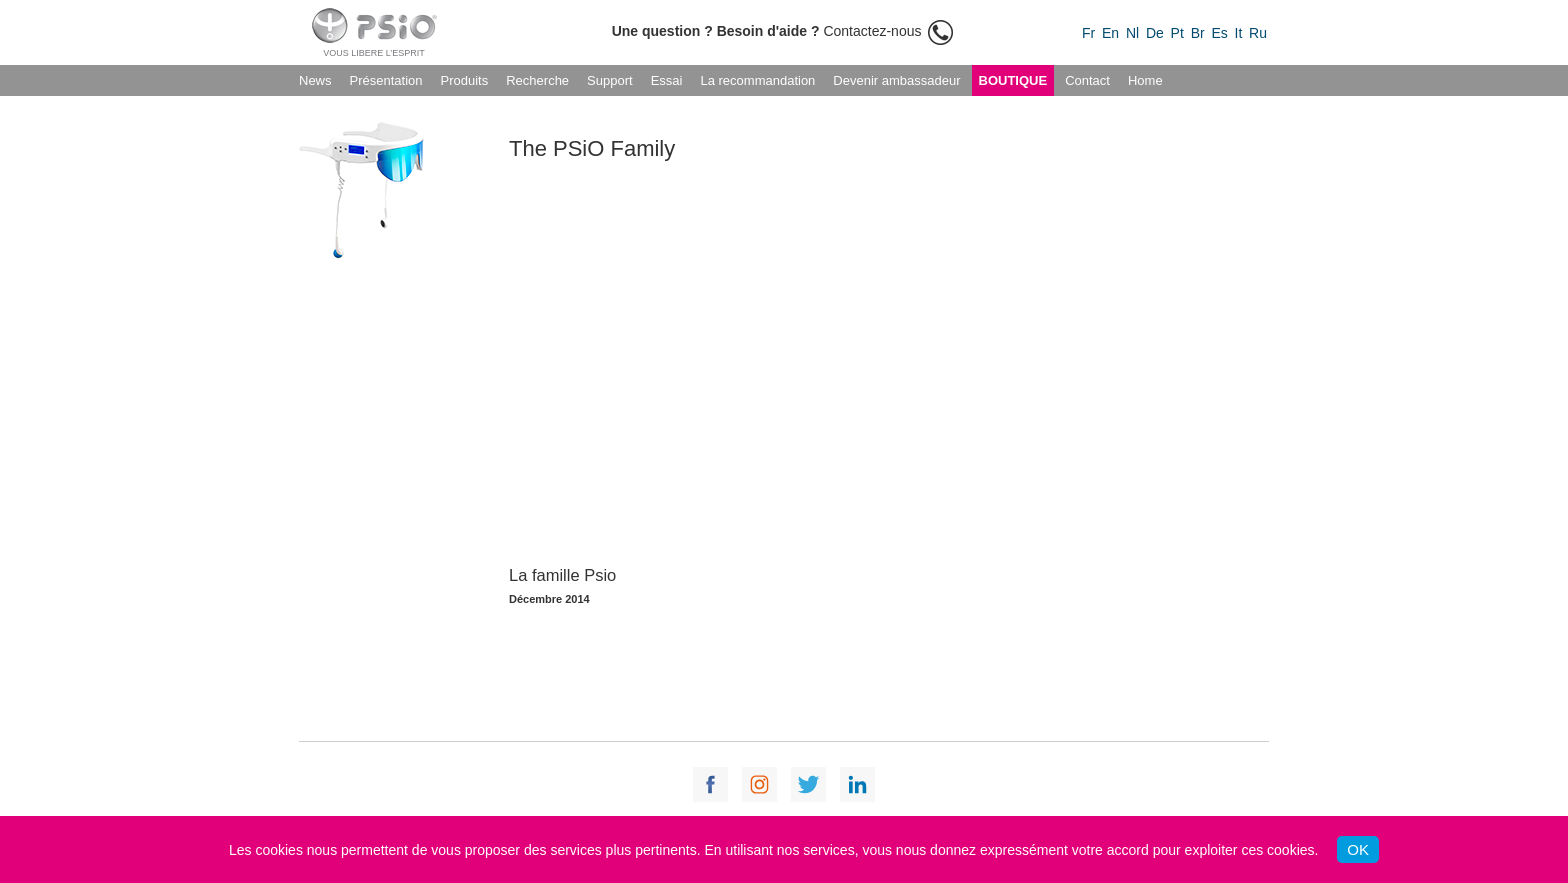 The height and width of the screenshot is (883, 1568). Describe the element at coordinates (783, 31) in the screenshot. I see `Contactez-nous` at that location.